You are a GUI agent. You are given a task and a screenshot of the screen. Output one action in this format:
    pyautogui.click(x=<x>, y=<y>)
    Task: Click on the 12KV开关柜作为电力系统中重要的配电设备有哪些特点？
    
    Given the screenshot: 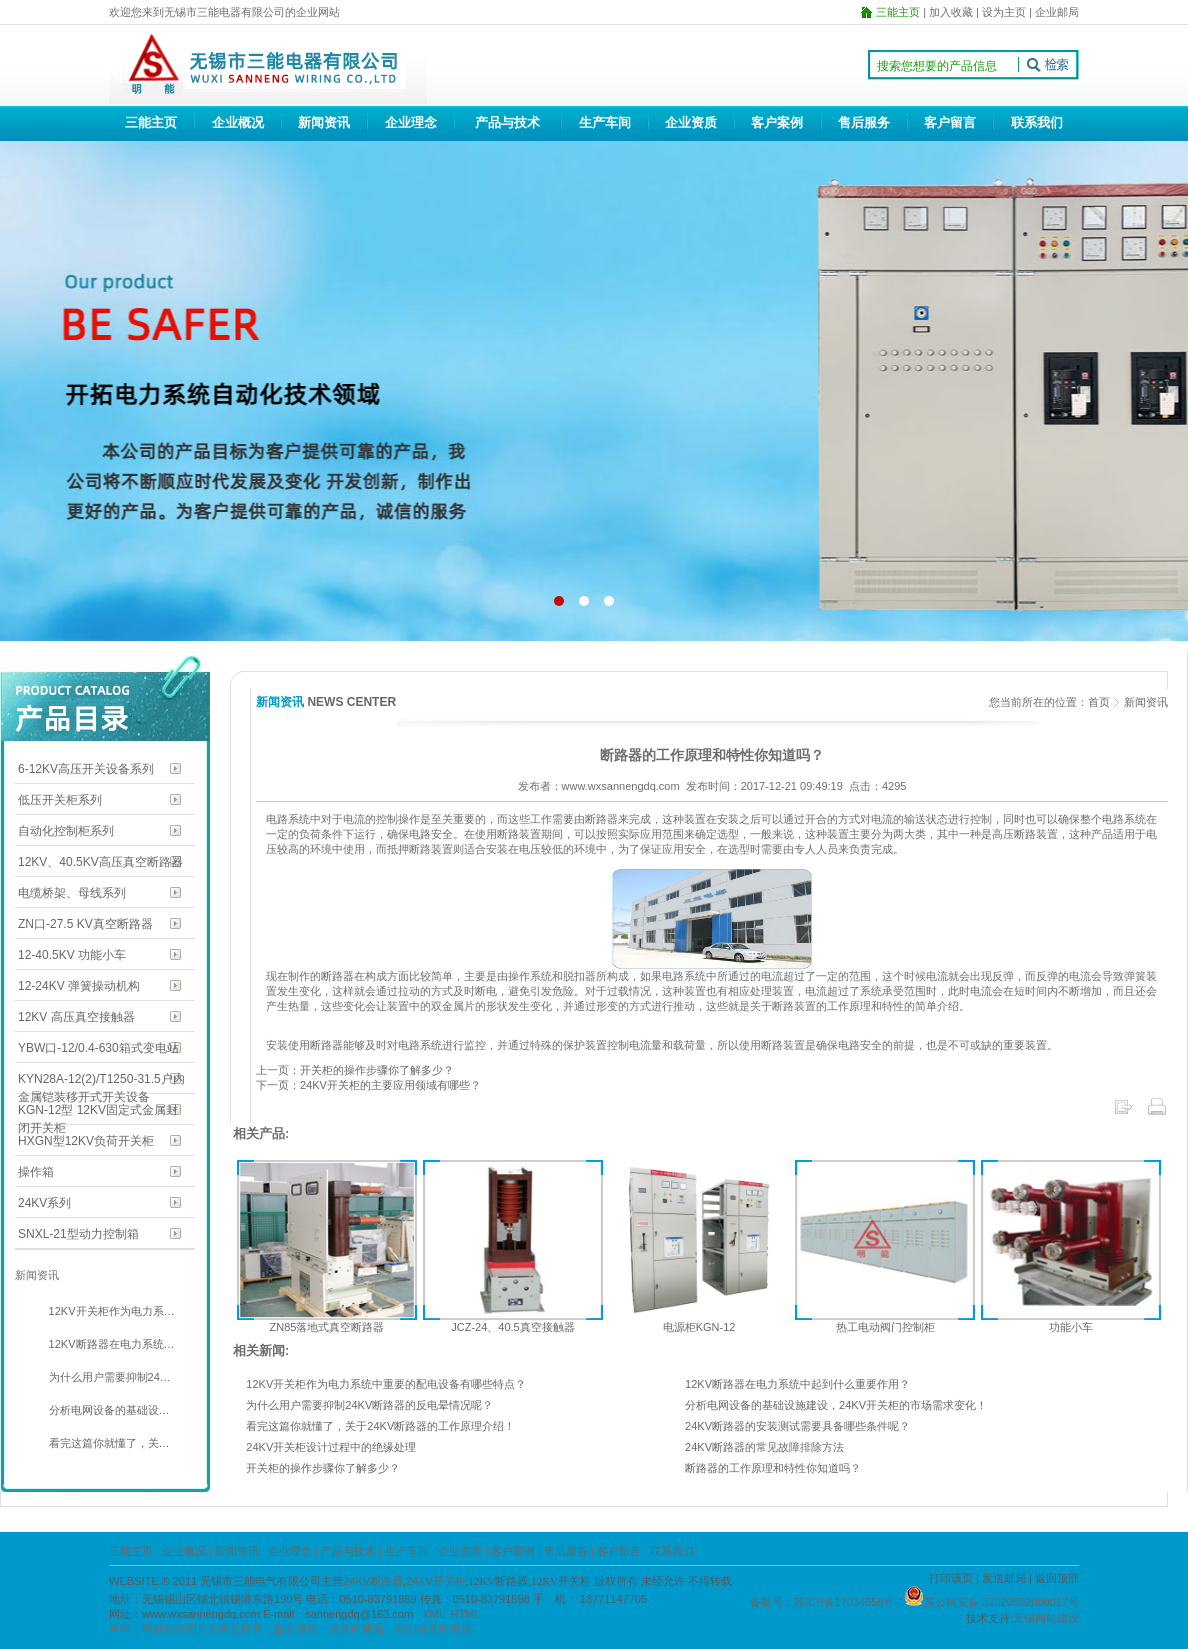 What is the action you would take?
    pyautogui.click(x=386, y=1384)
    